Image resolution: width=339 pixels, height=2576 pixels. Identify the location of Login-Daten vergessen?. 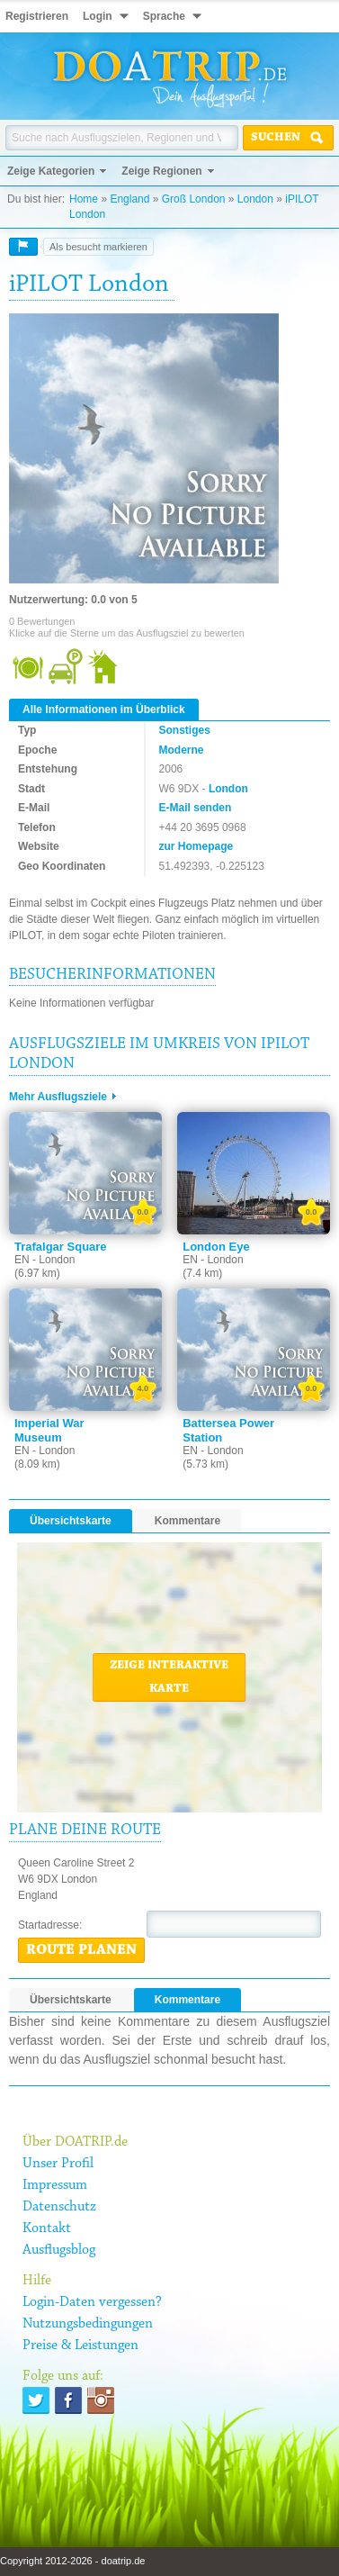
(92, 2302).